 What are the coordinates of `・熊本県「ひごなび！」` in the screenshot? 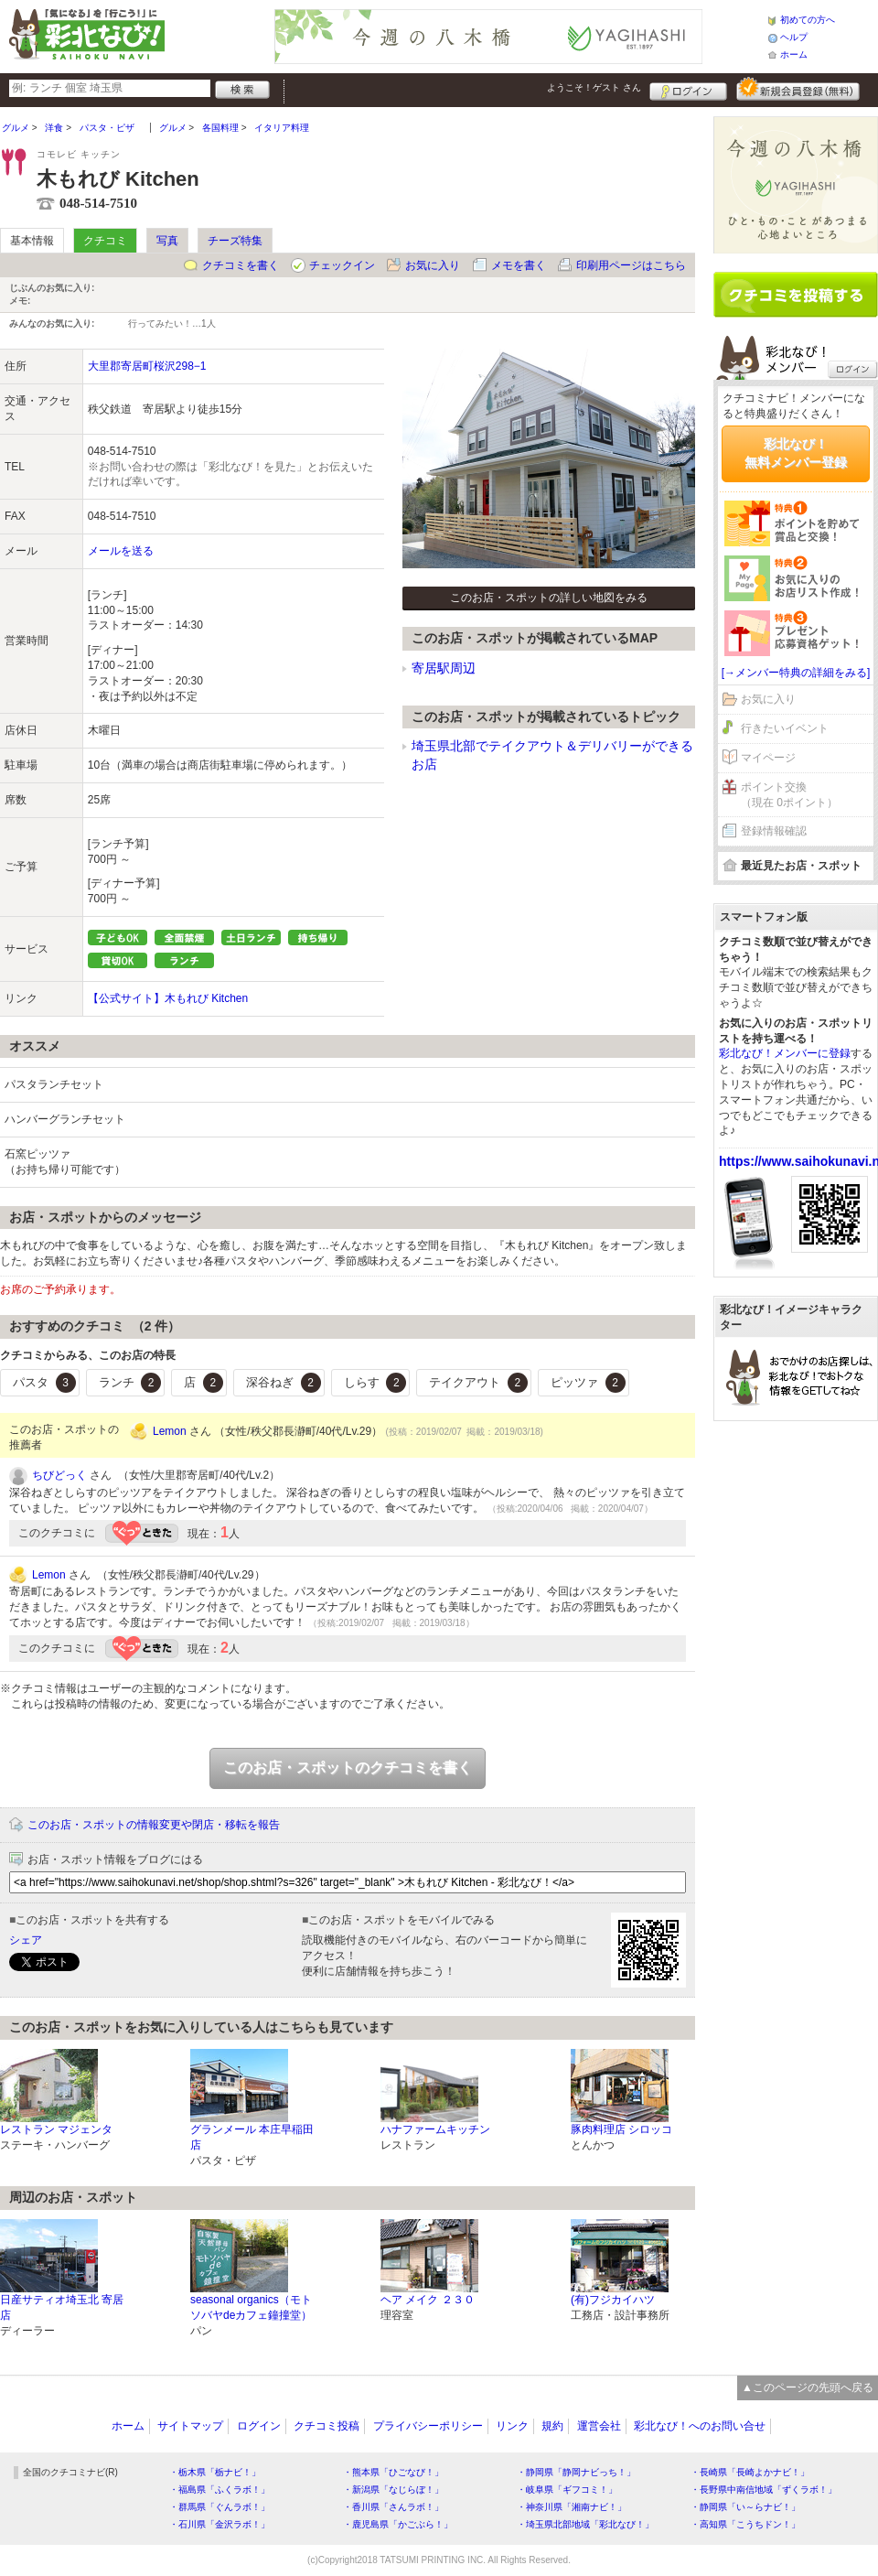 It's located at (393, 2472).